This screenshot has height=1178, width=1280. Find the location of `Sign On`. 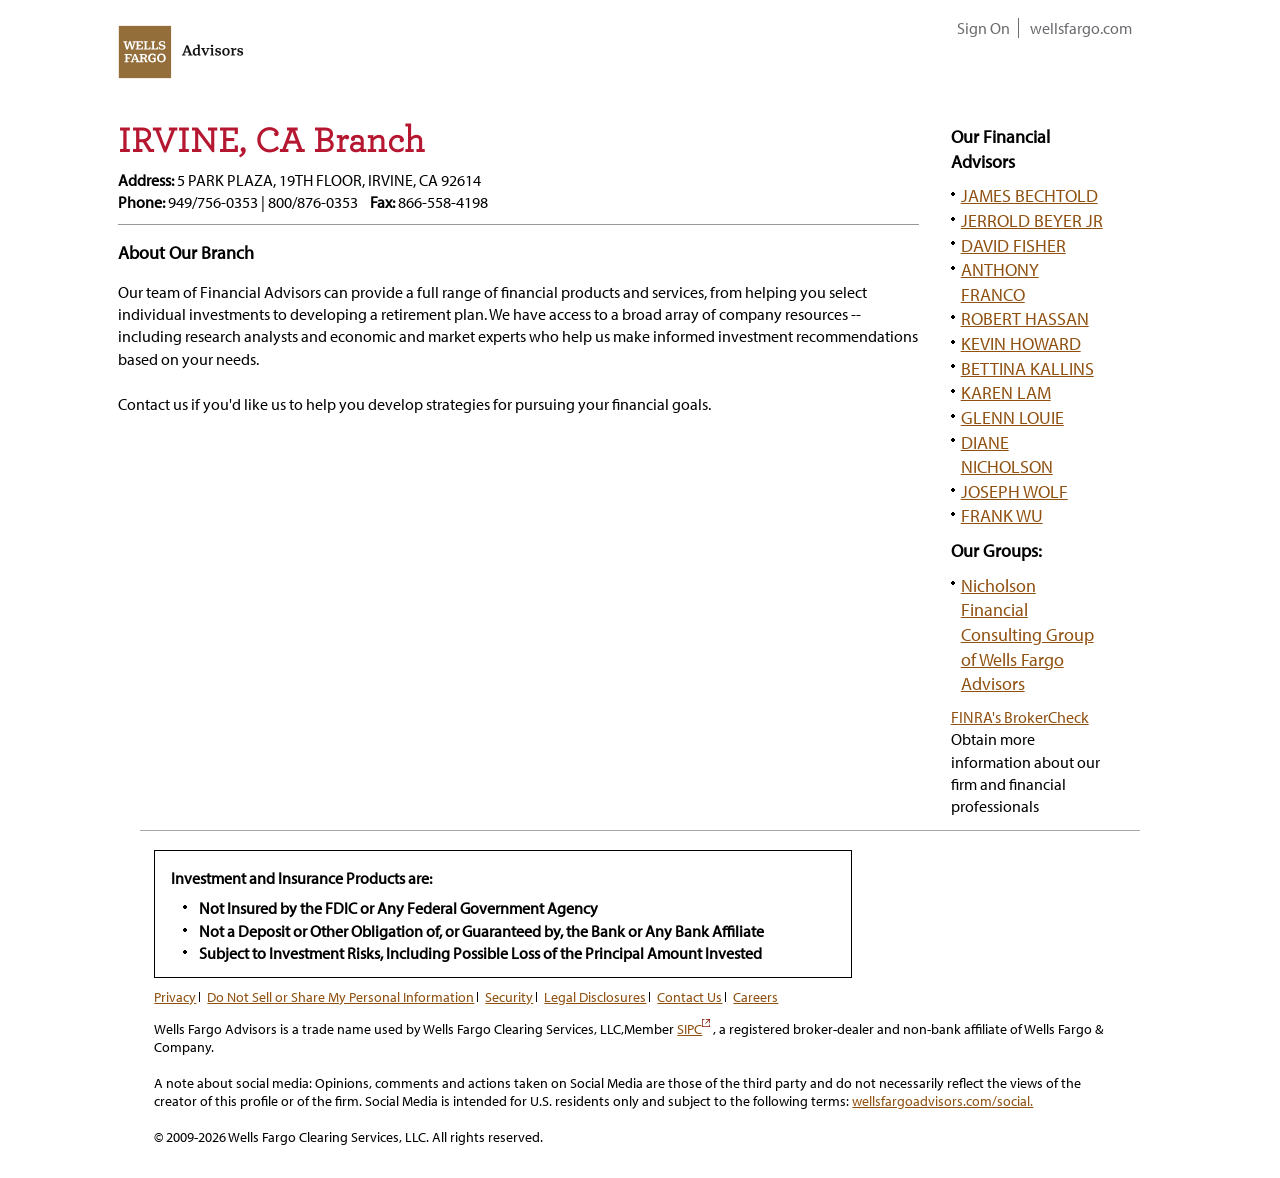

Sign On is located at coordinates (983, 28).